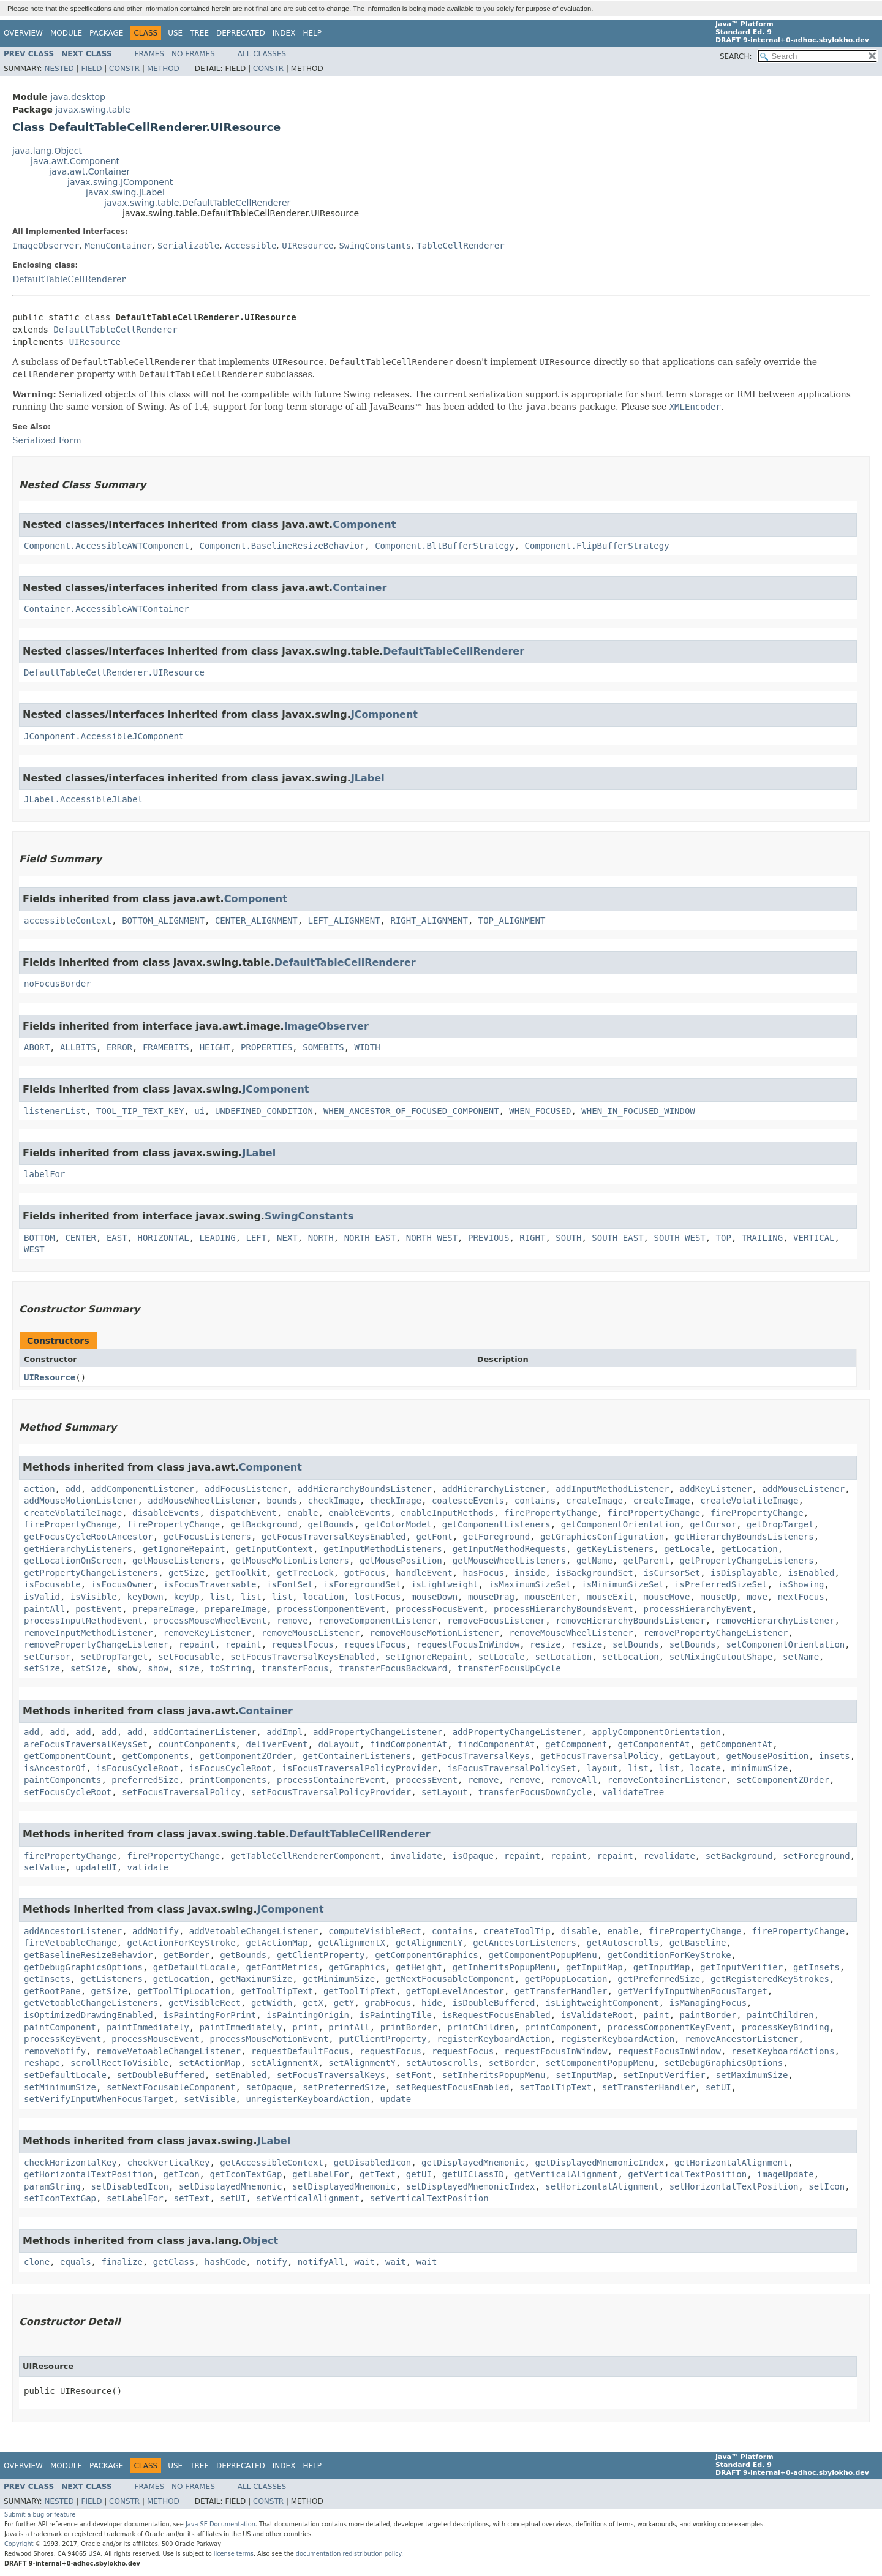 Image resolution: width=882 pixels, height=2576 pixels. I want to click on setFont, so click(414, 2075).